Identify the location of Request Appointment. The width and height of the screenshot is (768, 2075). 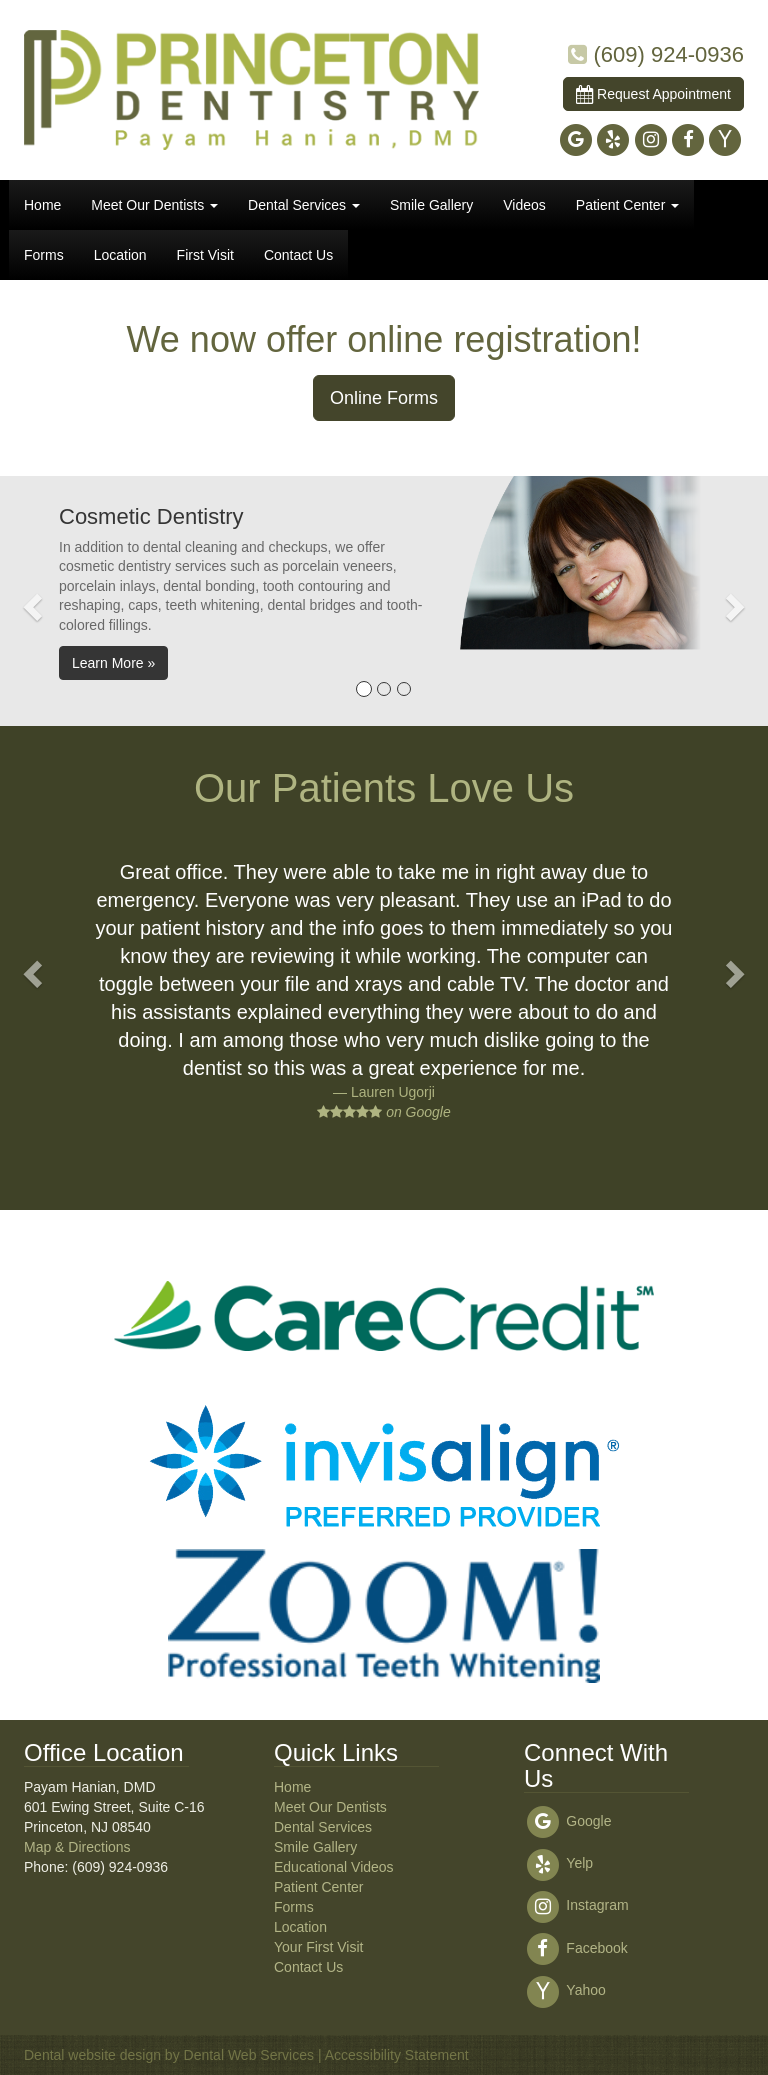
(653, 94).